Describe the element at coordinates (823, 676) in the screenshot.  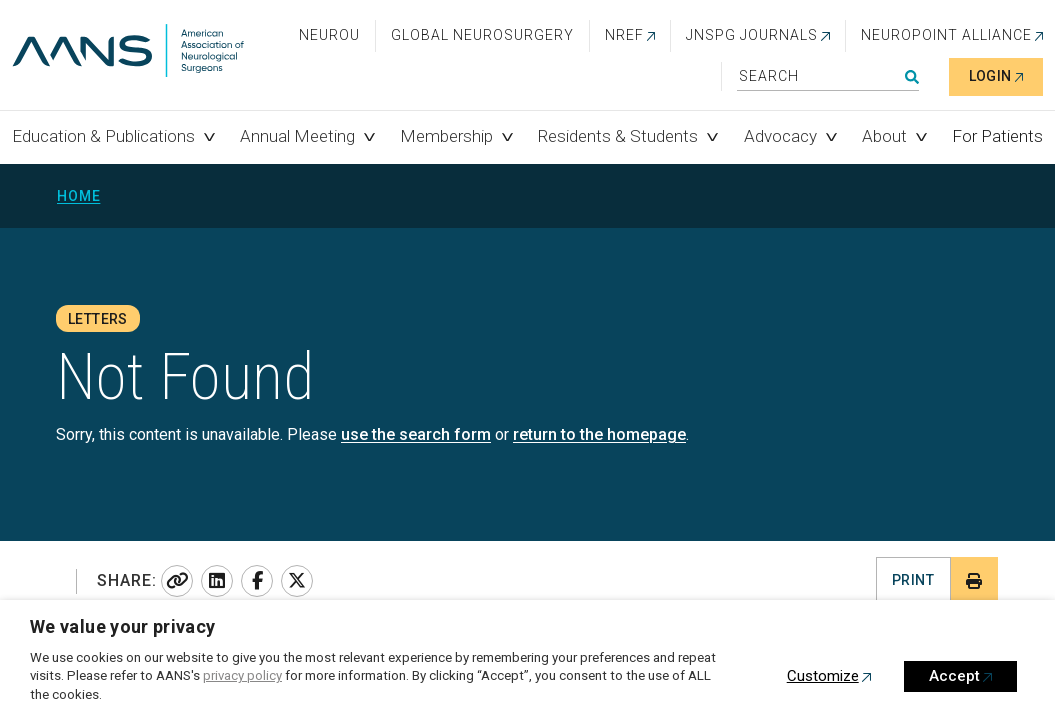
I see `Customize [button]` at that location.